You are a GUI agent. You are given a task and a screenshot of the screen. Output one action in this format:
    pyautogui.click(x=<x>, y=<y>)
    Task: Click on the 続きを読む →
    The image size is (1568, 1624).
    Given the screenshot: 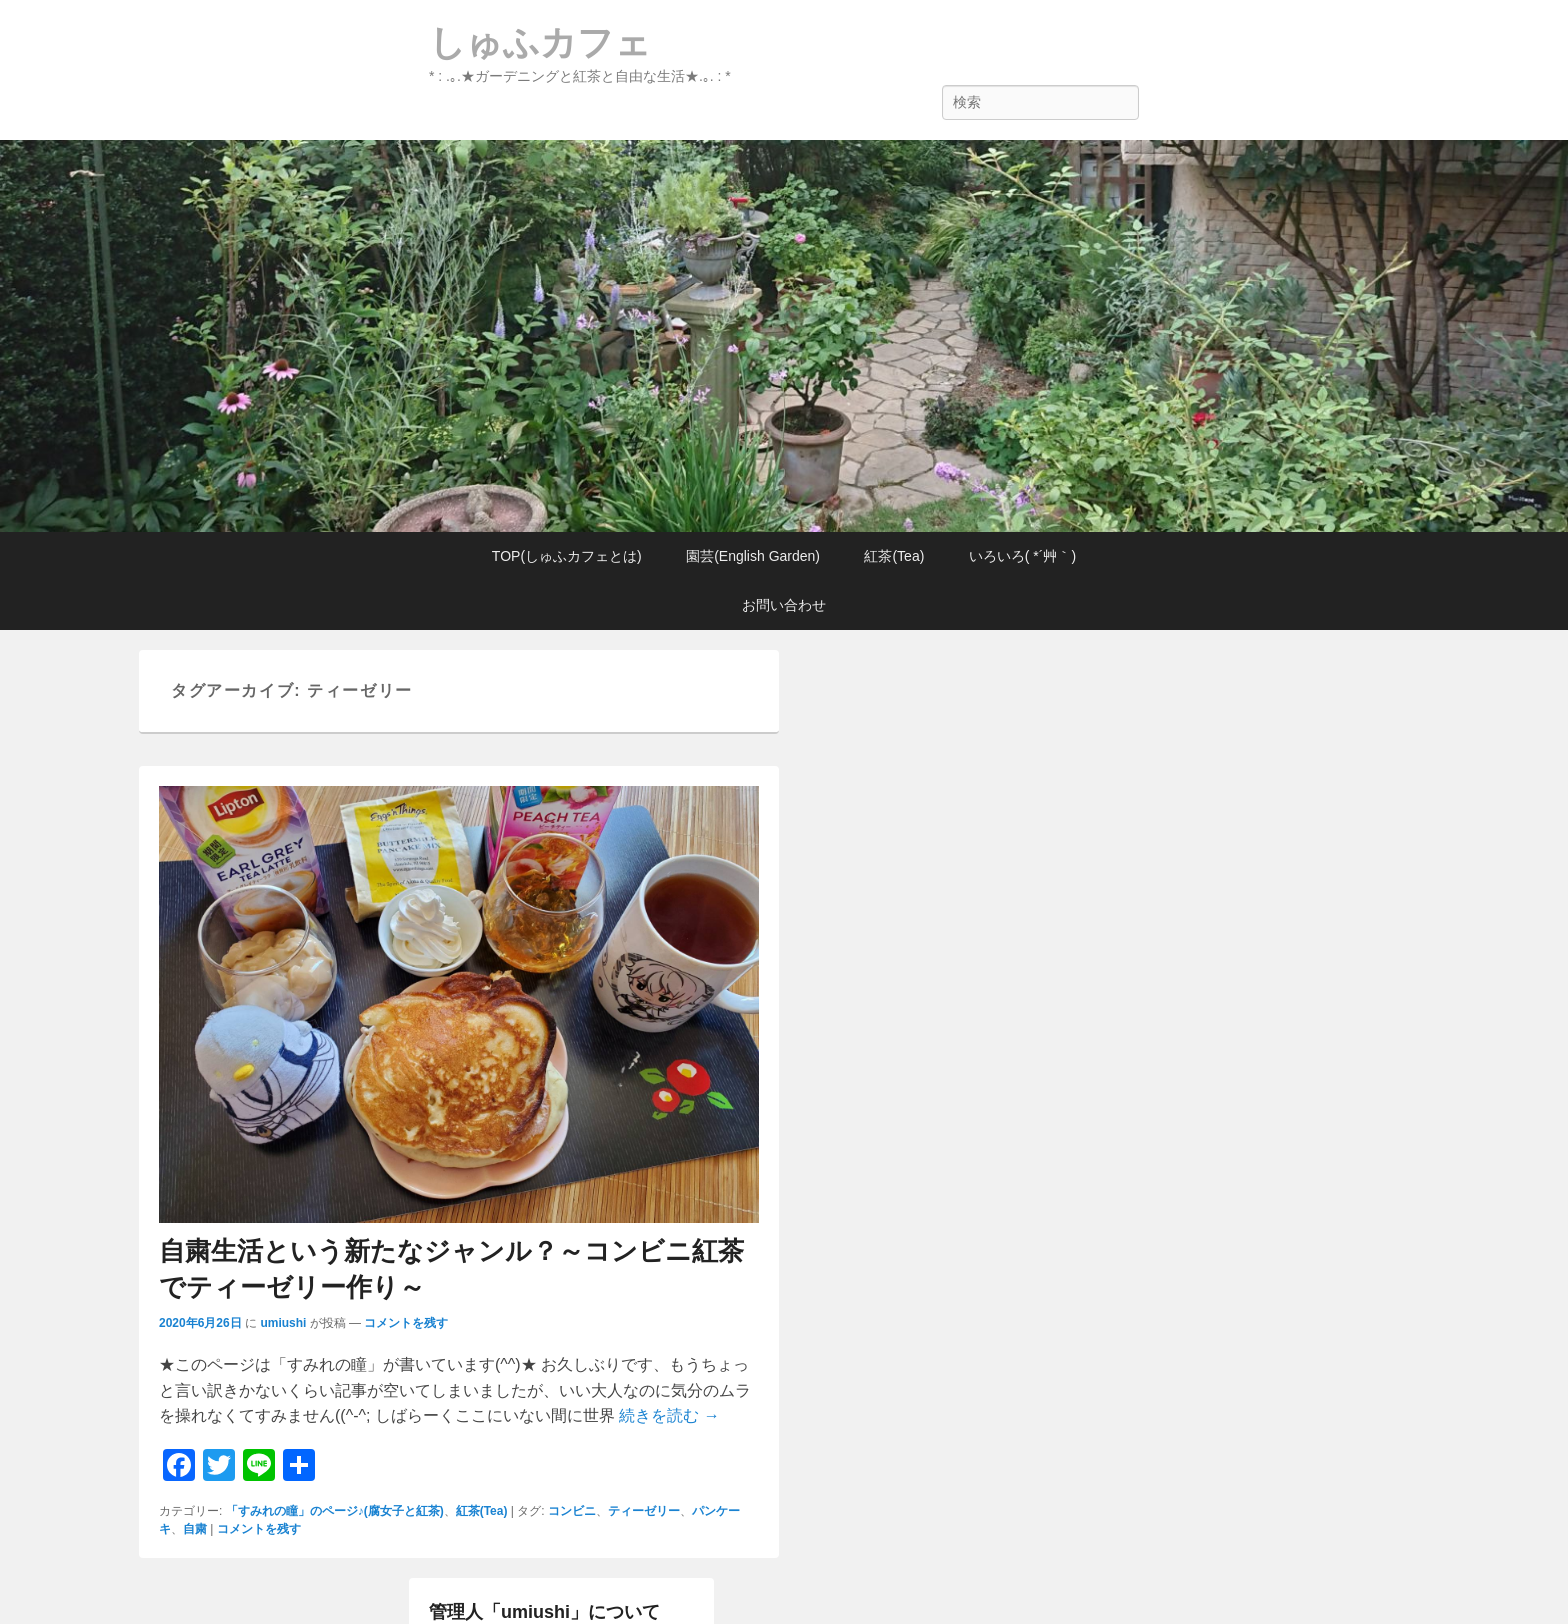 What is the action you would take?
    pyautogui.click(x=669, y=1415)
    